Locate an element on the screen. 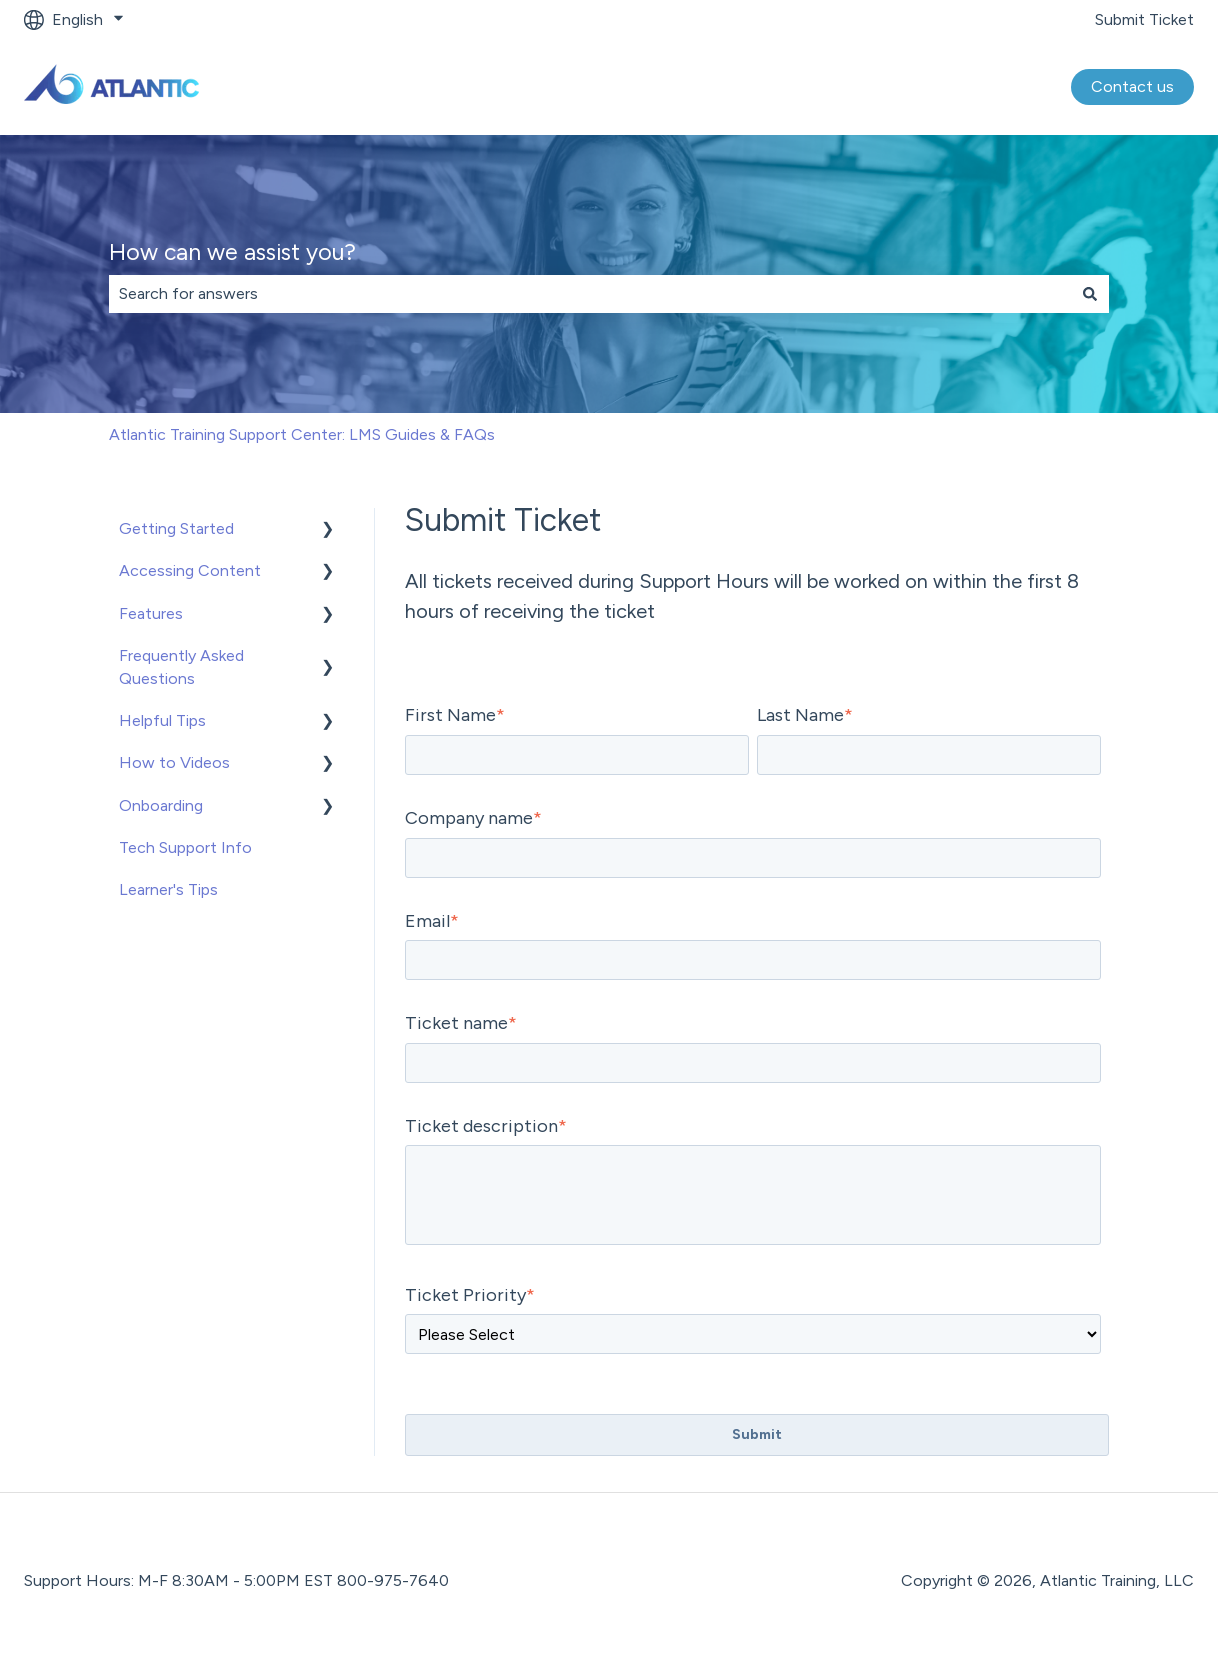 The width and height of the screenshot is (1218, 1663). Atlantic Training Support Center: LMS Guides & FAQs is located at coordinates (302, 434).